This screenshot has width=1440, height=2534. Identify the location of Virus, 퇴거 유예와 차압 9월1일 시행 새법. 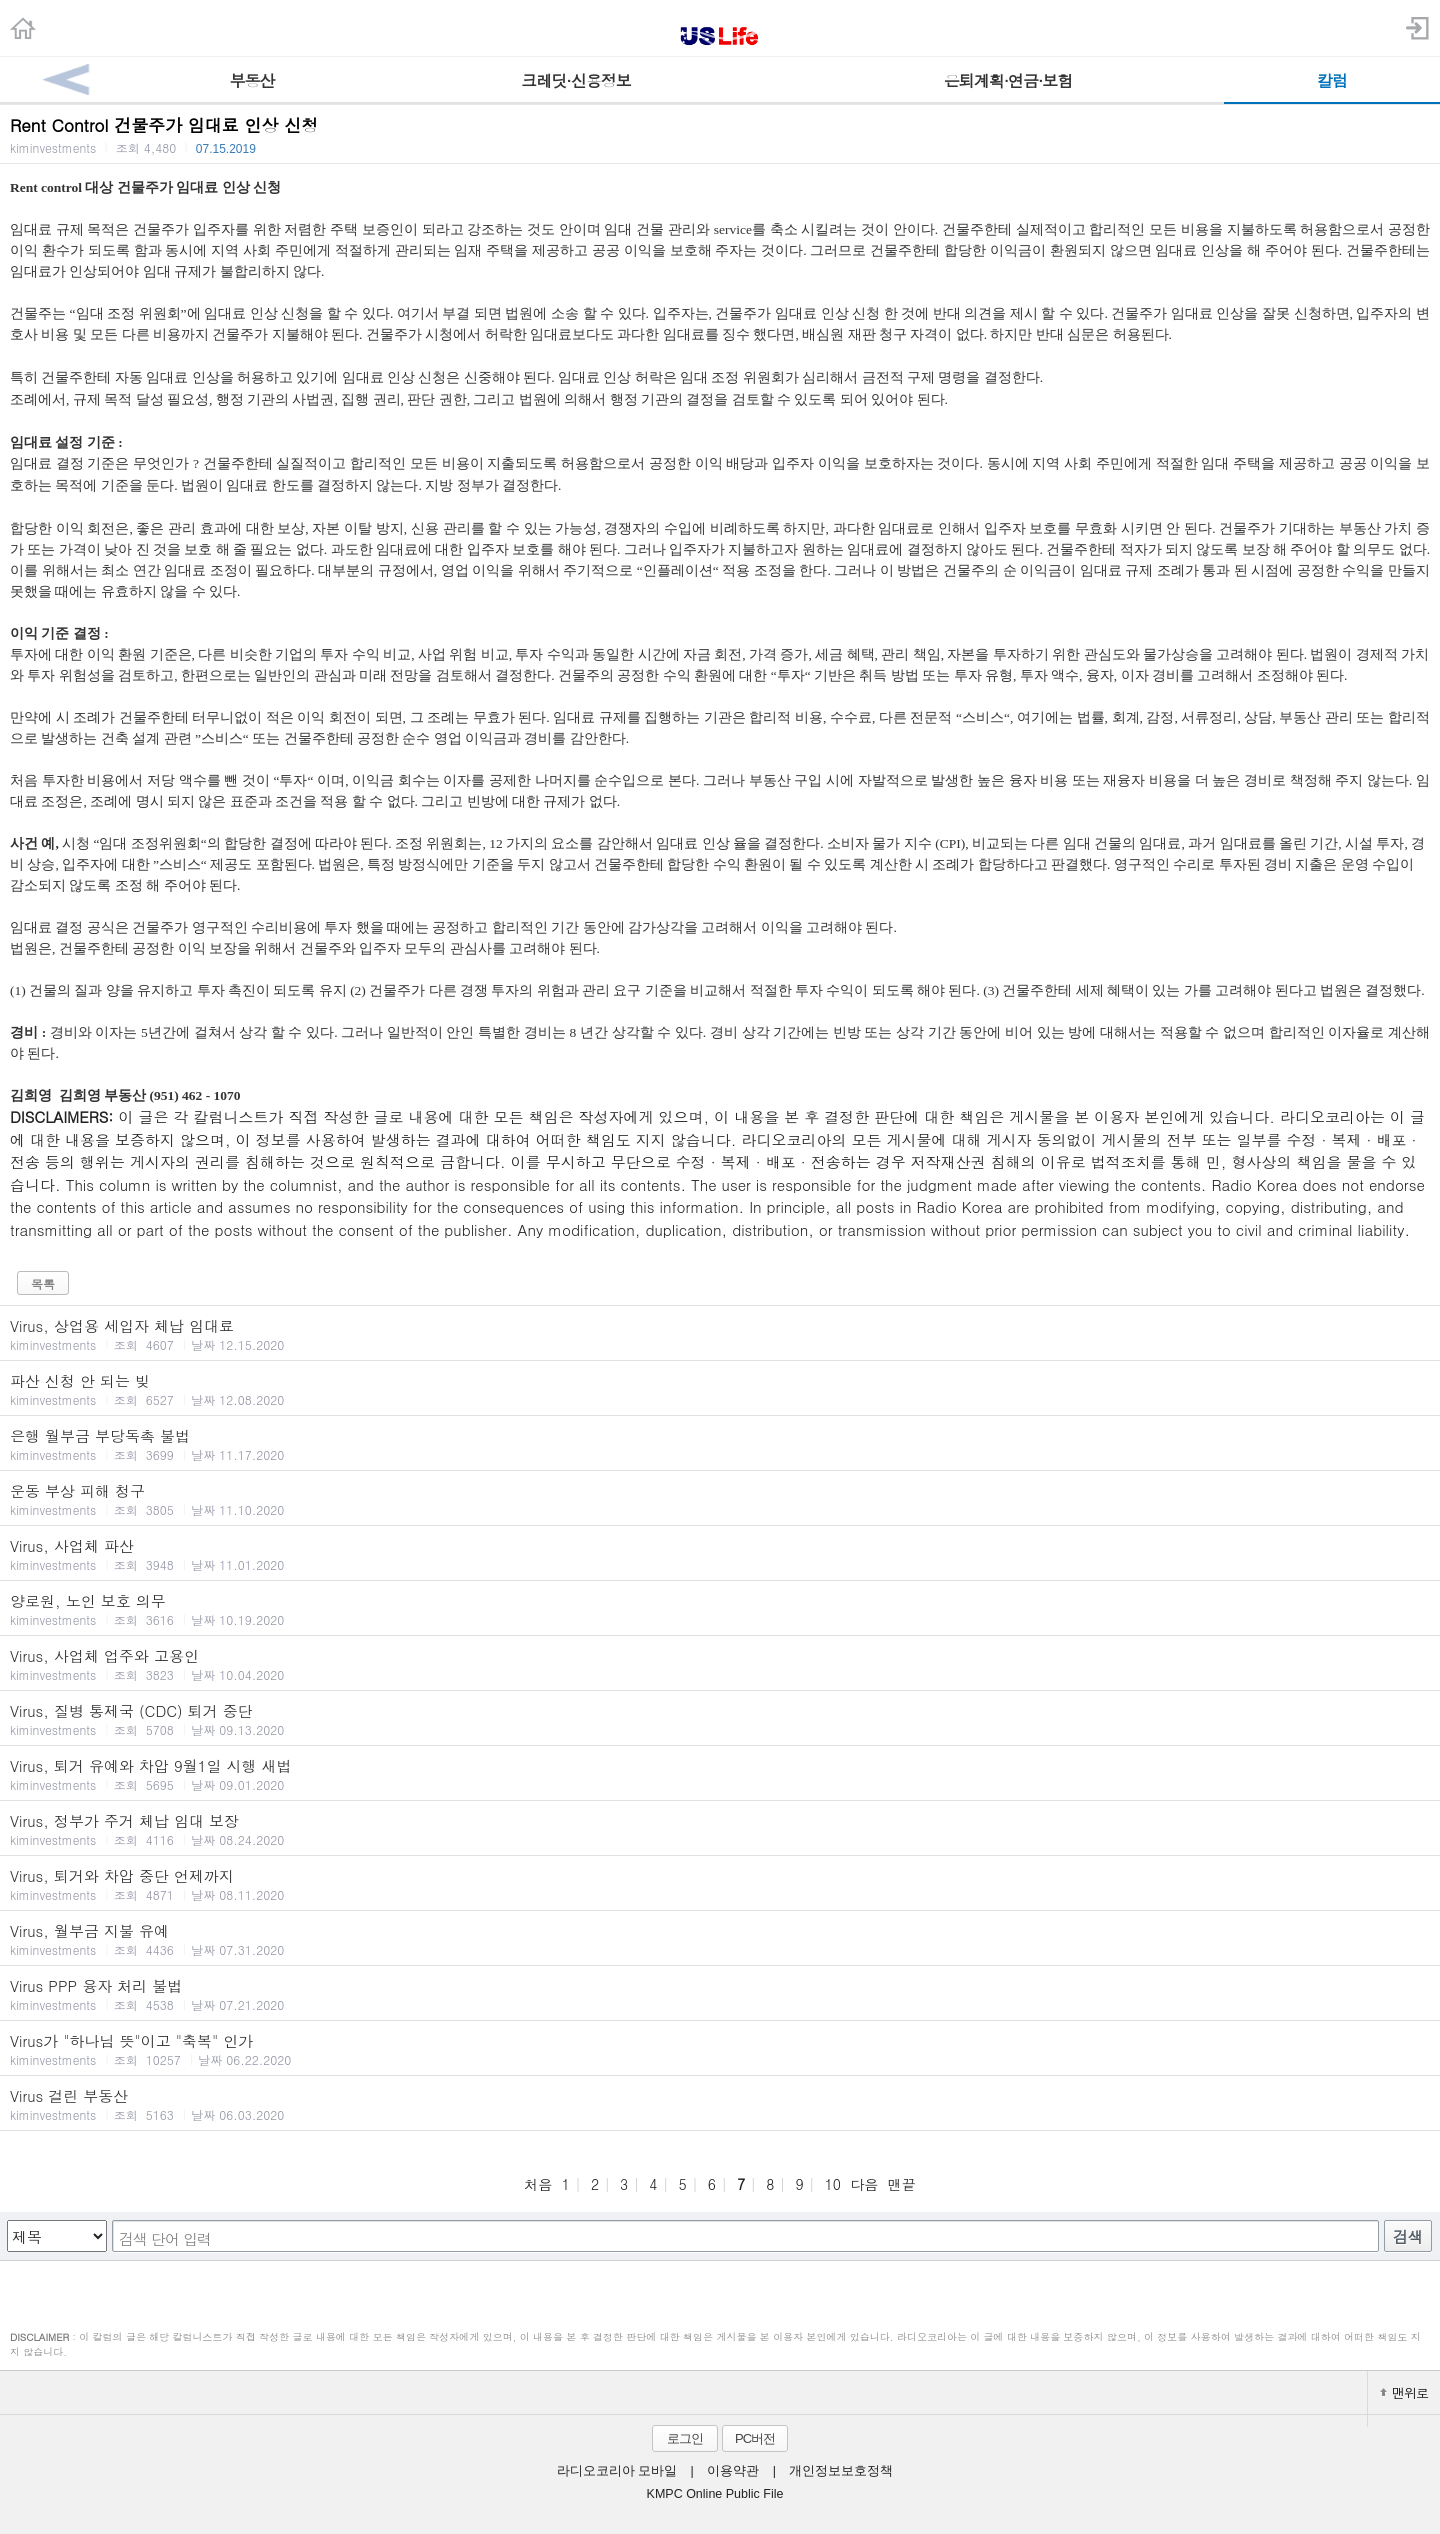
(720, 1774).